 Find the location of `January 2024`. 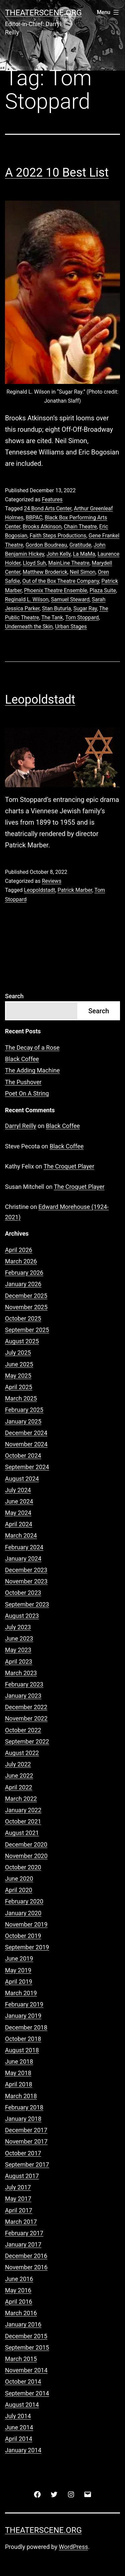

January 2024 is located at coordinates (23, 1558).